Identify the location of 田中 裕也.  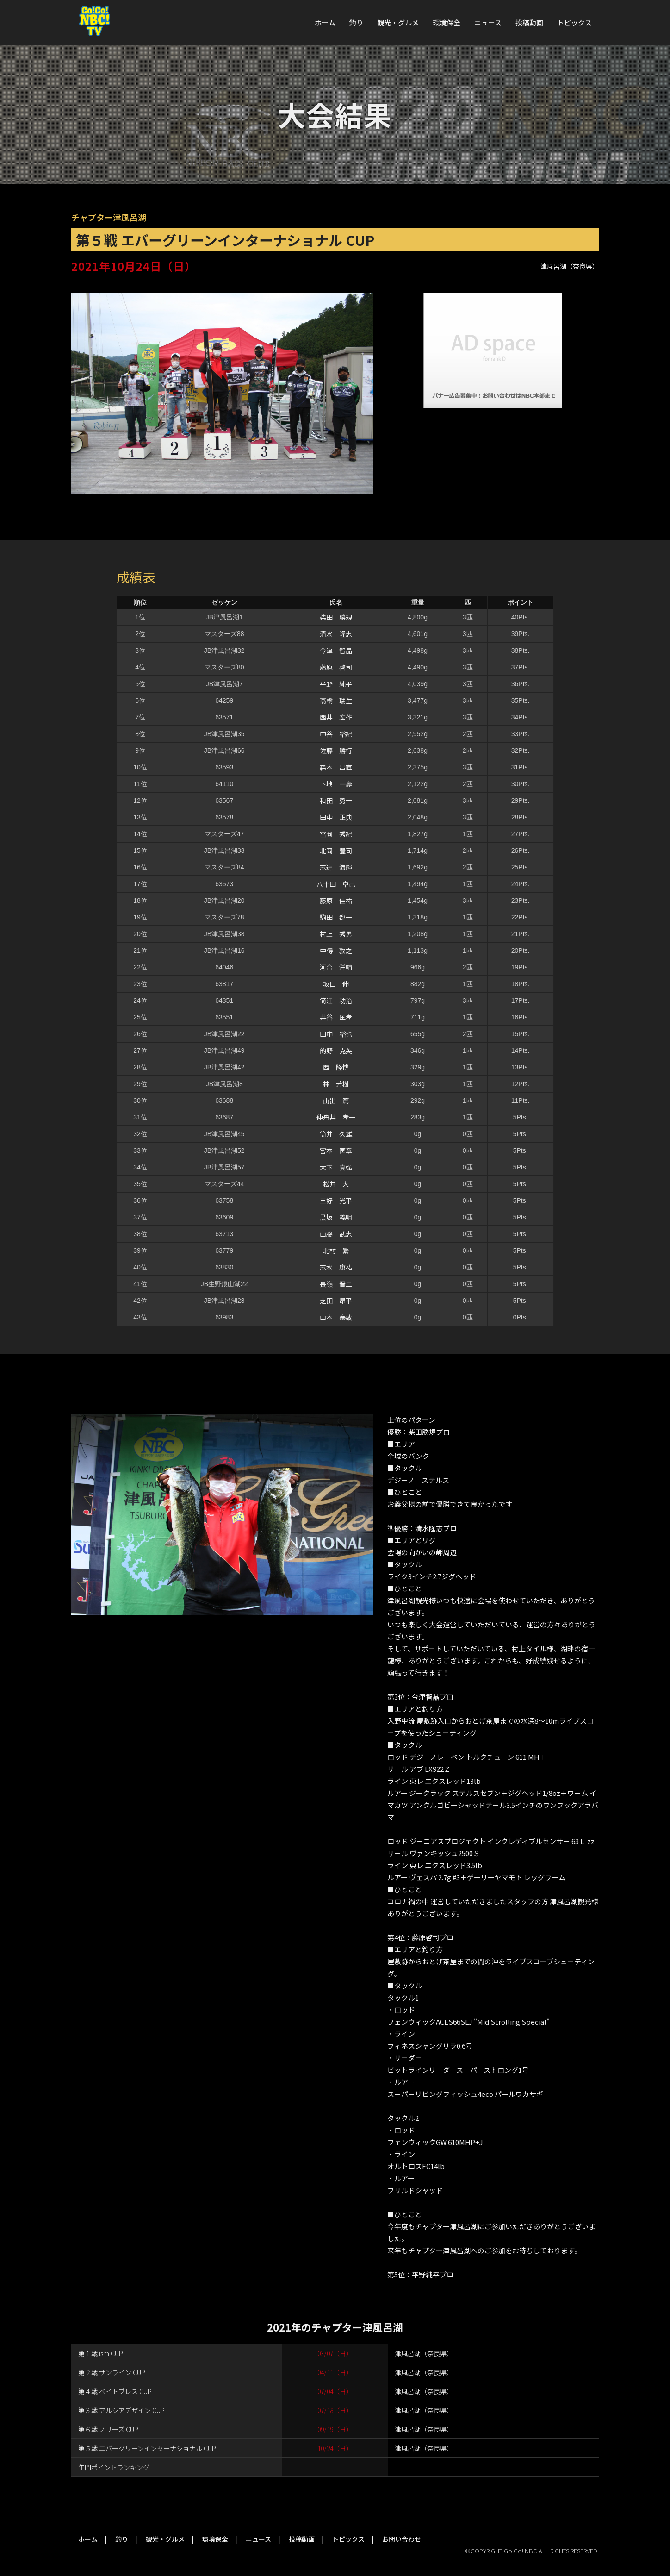
(336, 1033).